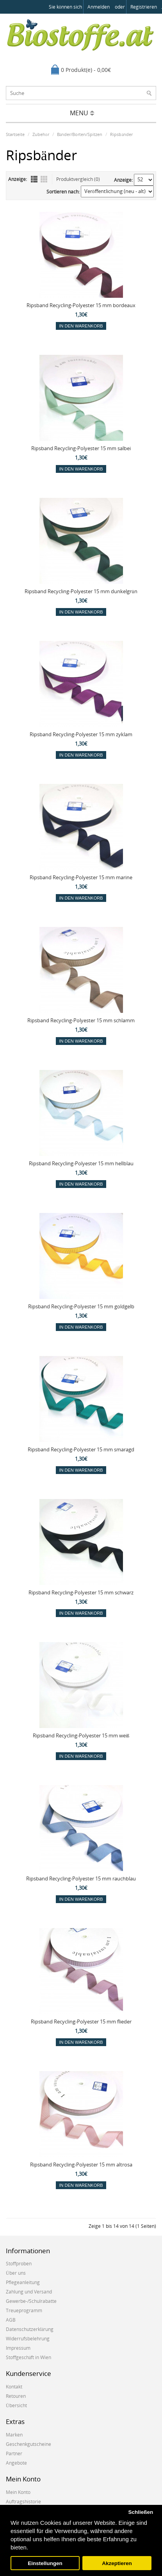 The image size is (162, 2576). What do you see at coordinates (81, 1020) in the screenshot?
I see `Ripsband Recycling-Polyester 15 mm schlamm` at bounding box center [81, 1020].